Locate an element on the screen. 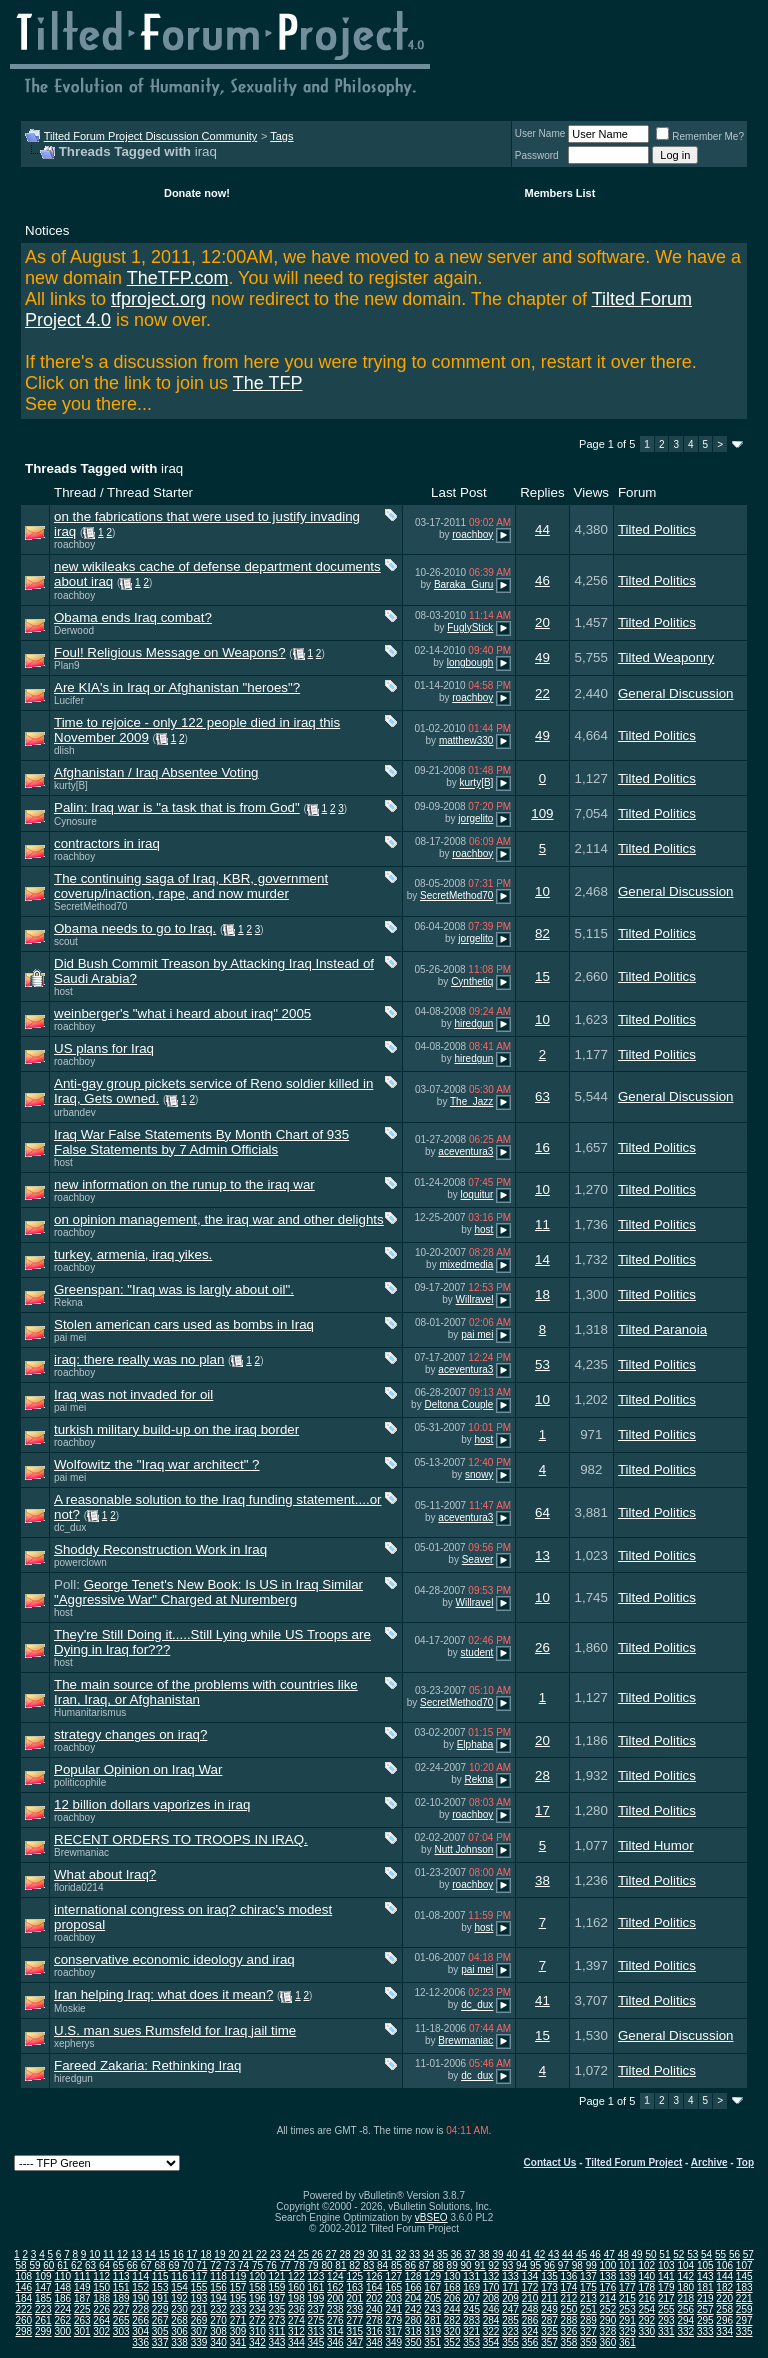 Image resolution: width=768 pixels, height=2358 pixels. Archive is located at coordinates (709, 2162).